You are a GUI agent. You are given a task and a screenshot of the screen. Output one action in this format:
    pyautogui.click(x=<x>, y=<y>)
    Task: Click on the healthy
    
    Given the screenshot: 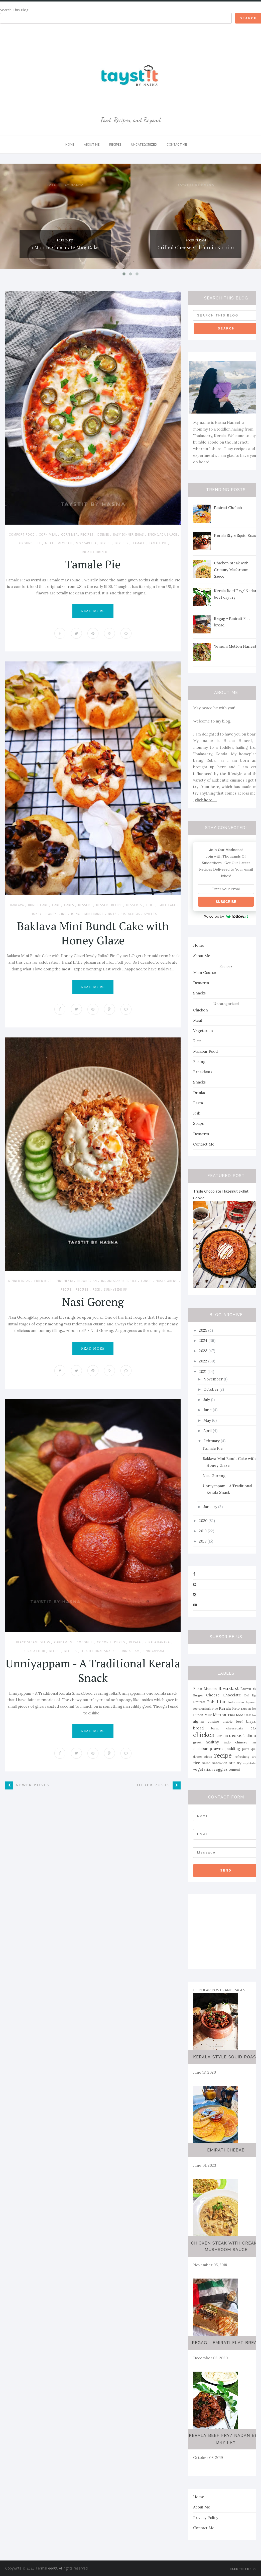 What is the action you would take?
    pyautogui.click(x=212, y=1742)
    